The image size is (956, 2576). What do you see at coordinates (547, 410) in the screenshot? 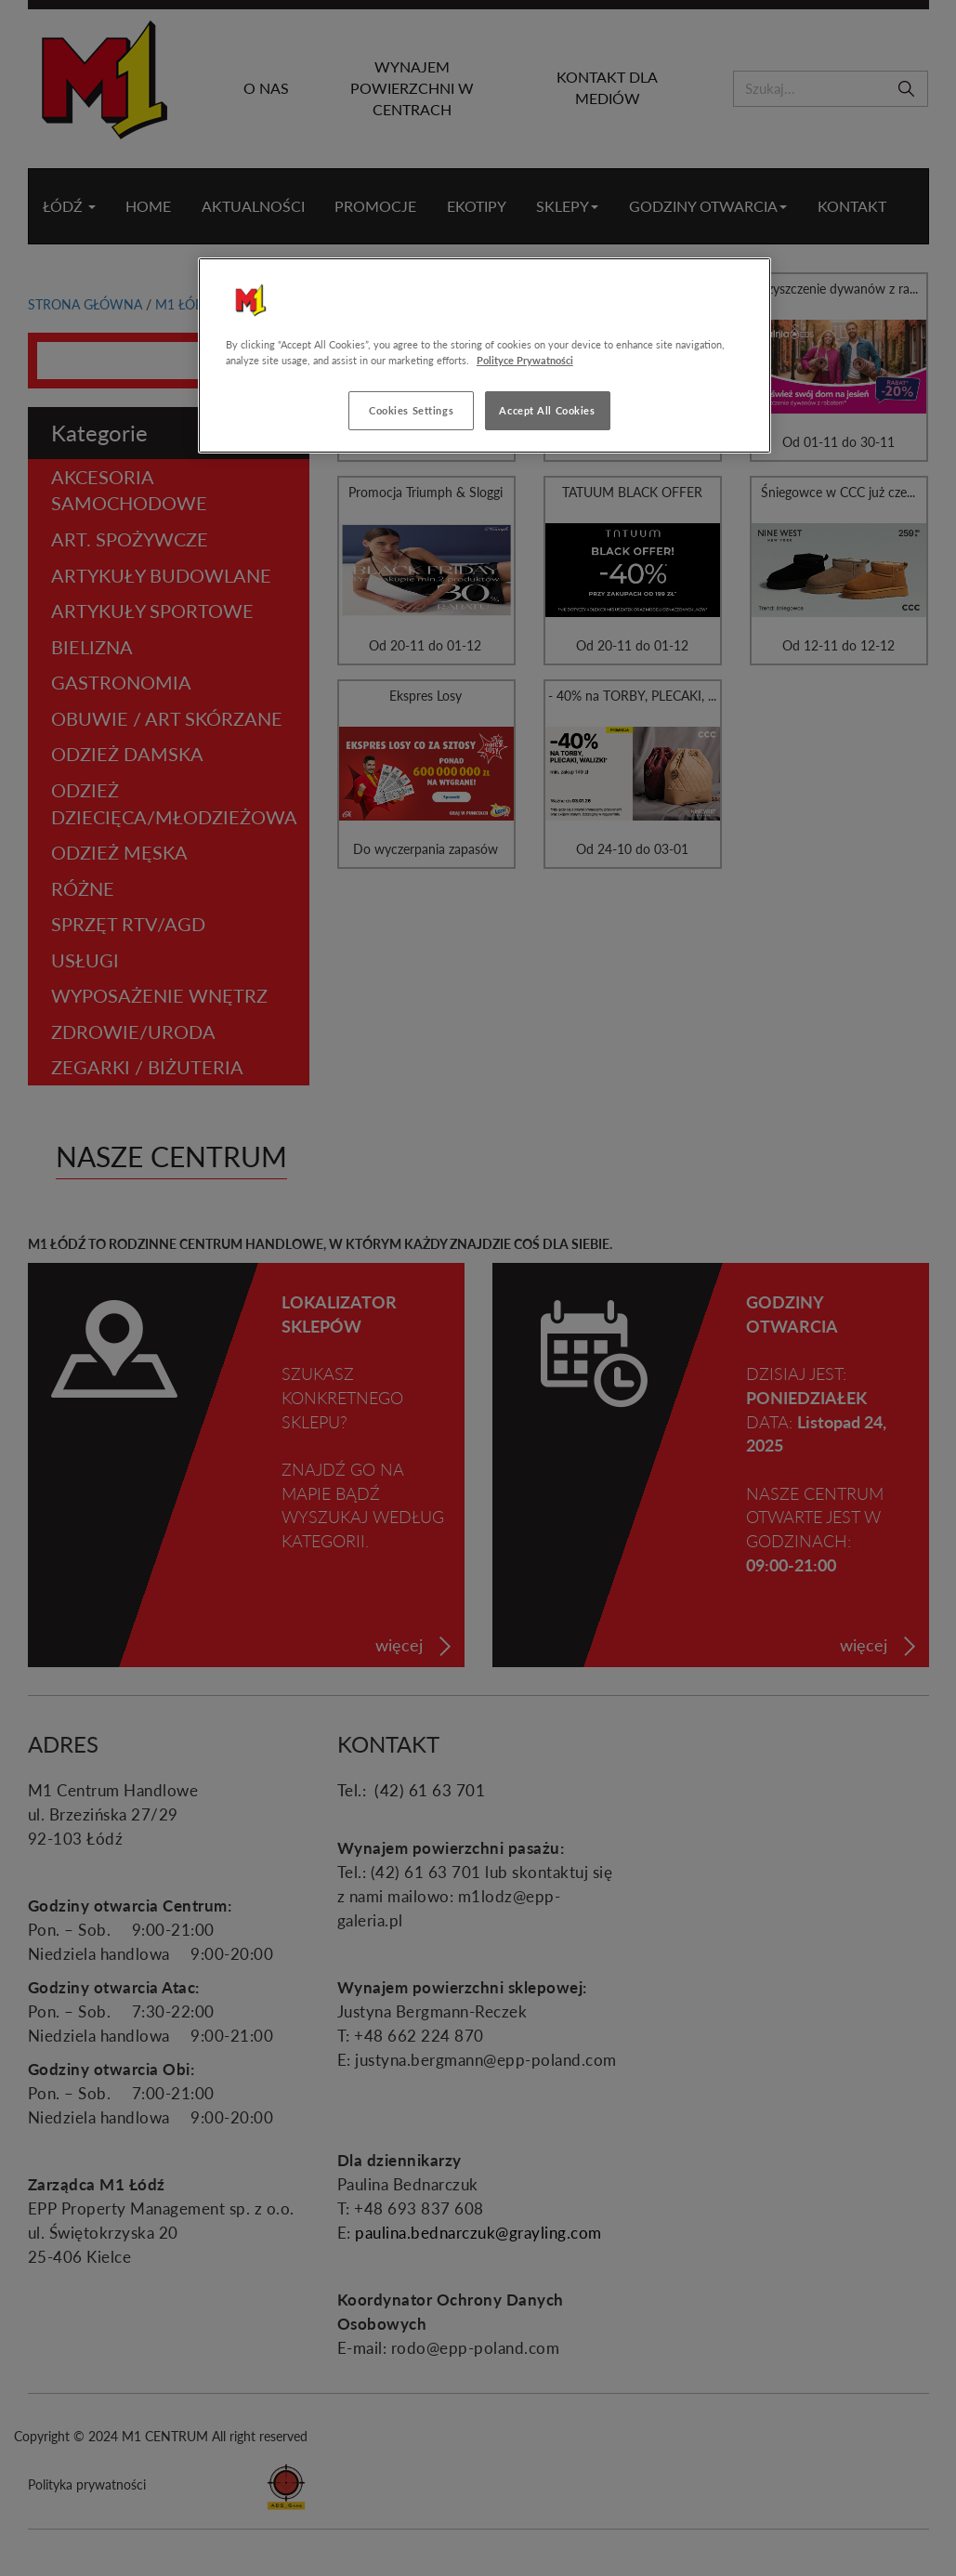
I see `Accept All Cookies` at bounding box center [547, 410].